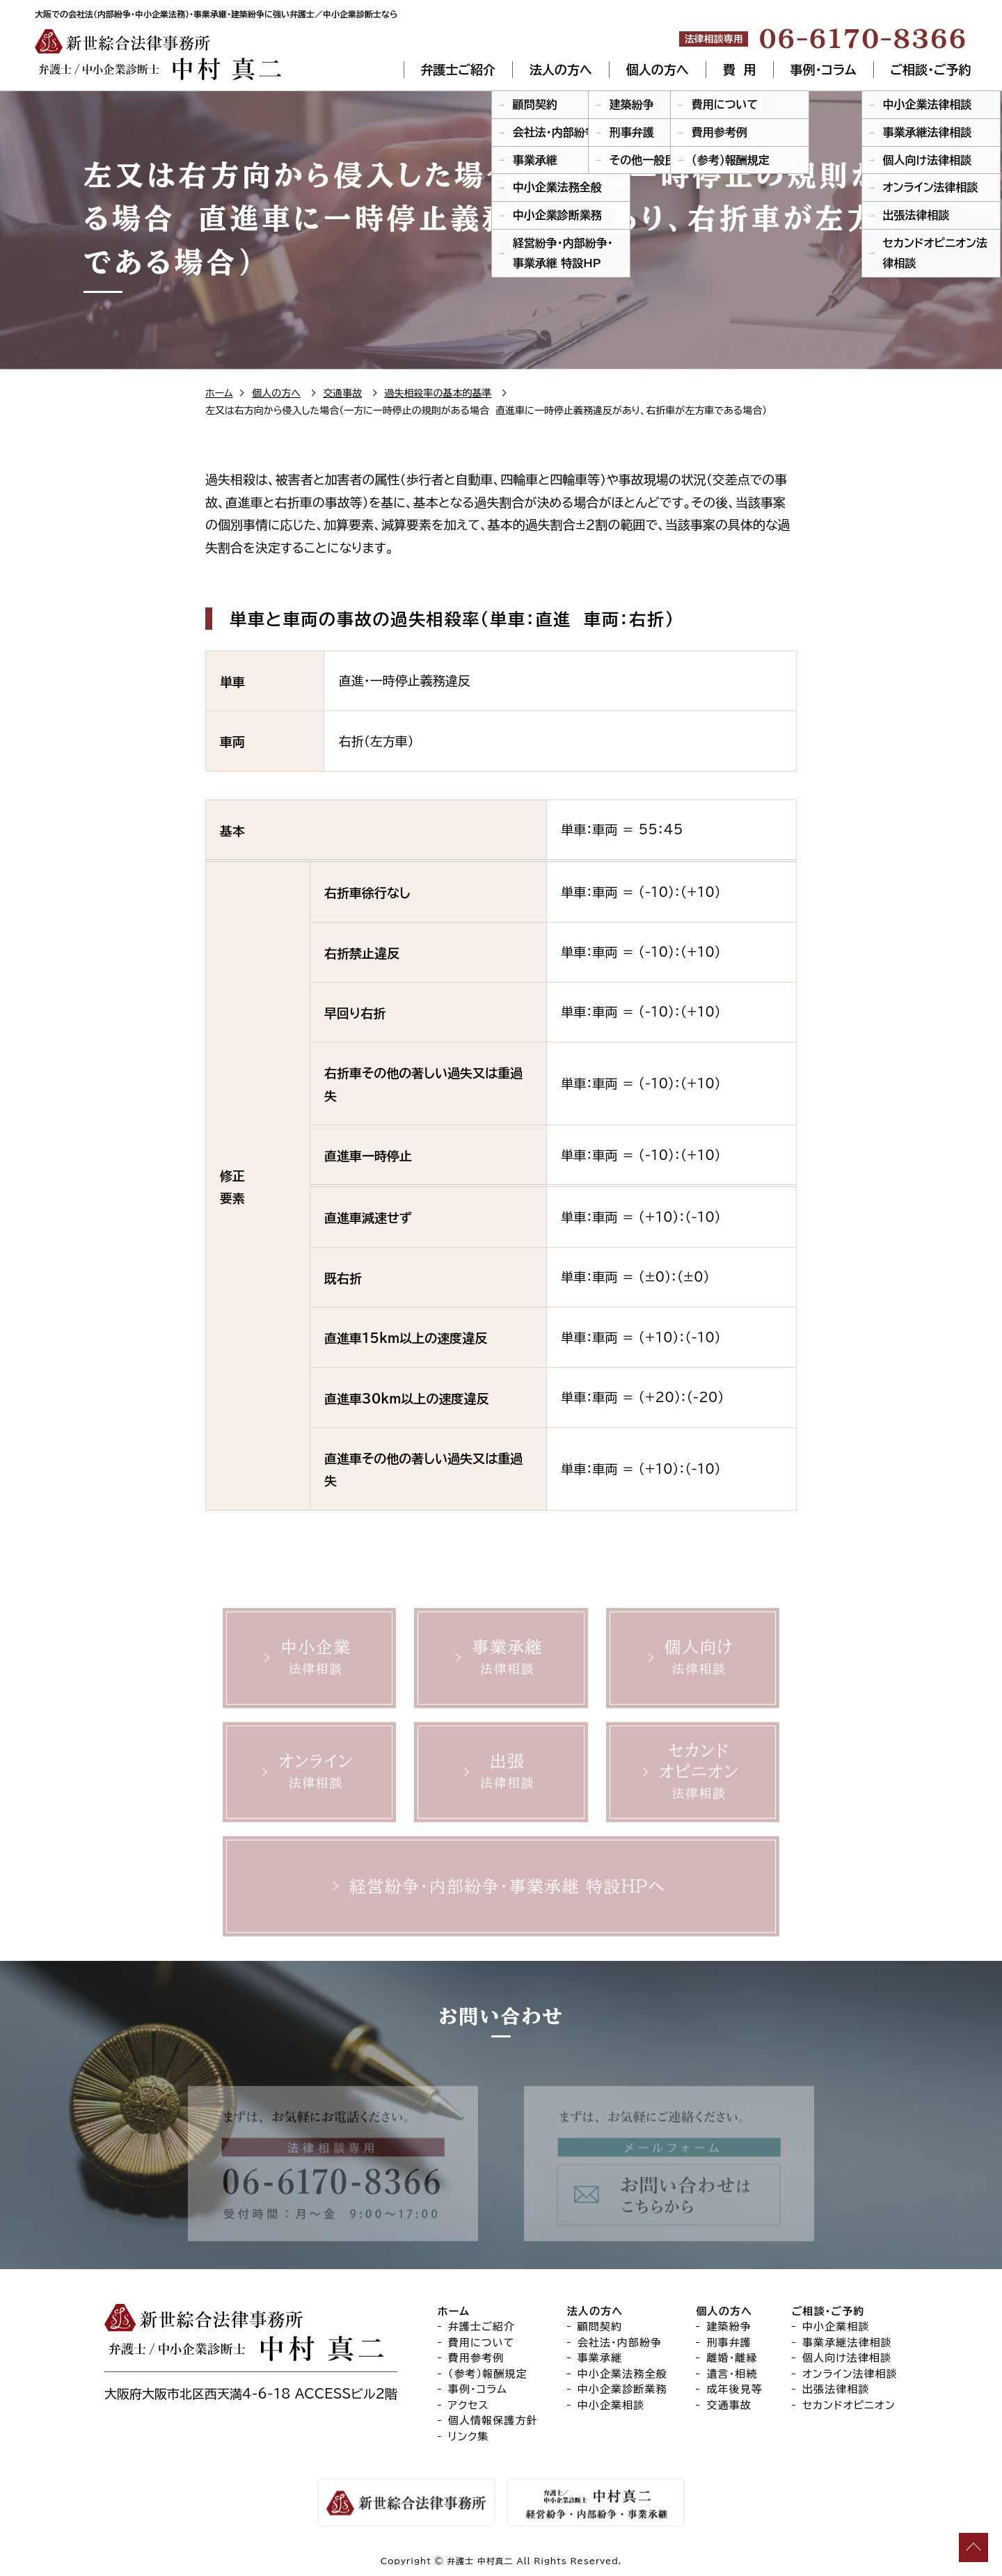 This screenshot has width=1002, height=2576. I want to click on ホーム, so click(218, 393).